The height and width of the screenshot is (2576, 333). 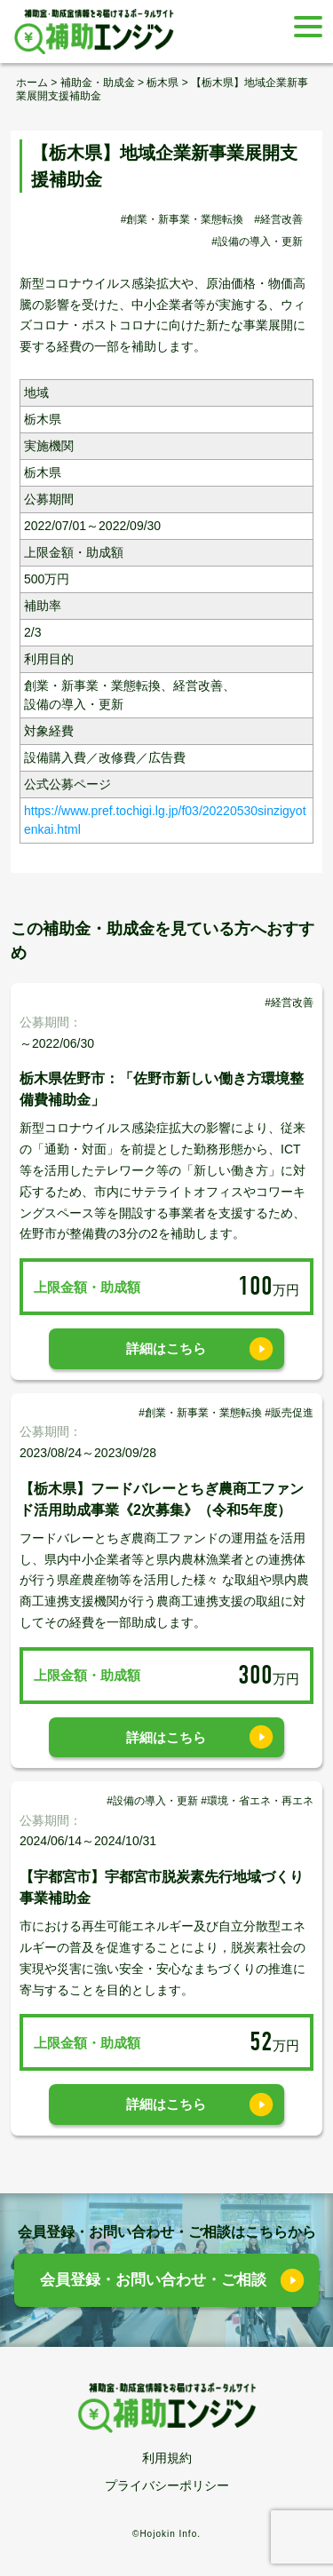 What do you see at coordinates (167, 2458) in the screenshot?
I see `利用規約` at bounding box center [167, 2458].